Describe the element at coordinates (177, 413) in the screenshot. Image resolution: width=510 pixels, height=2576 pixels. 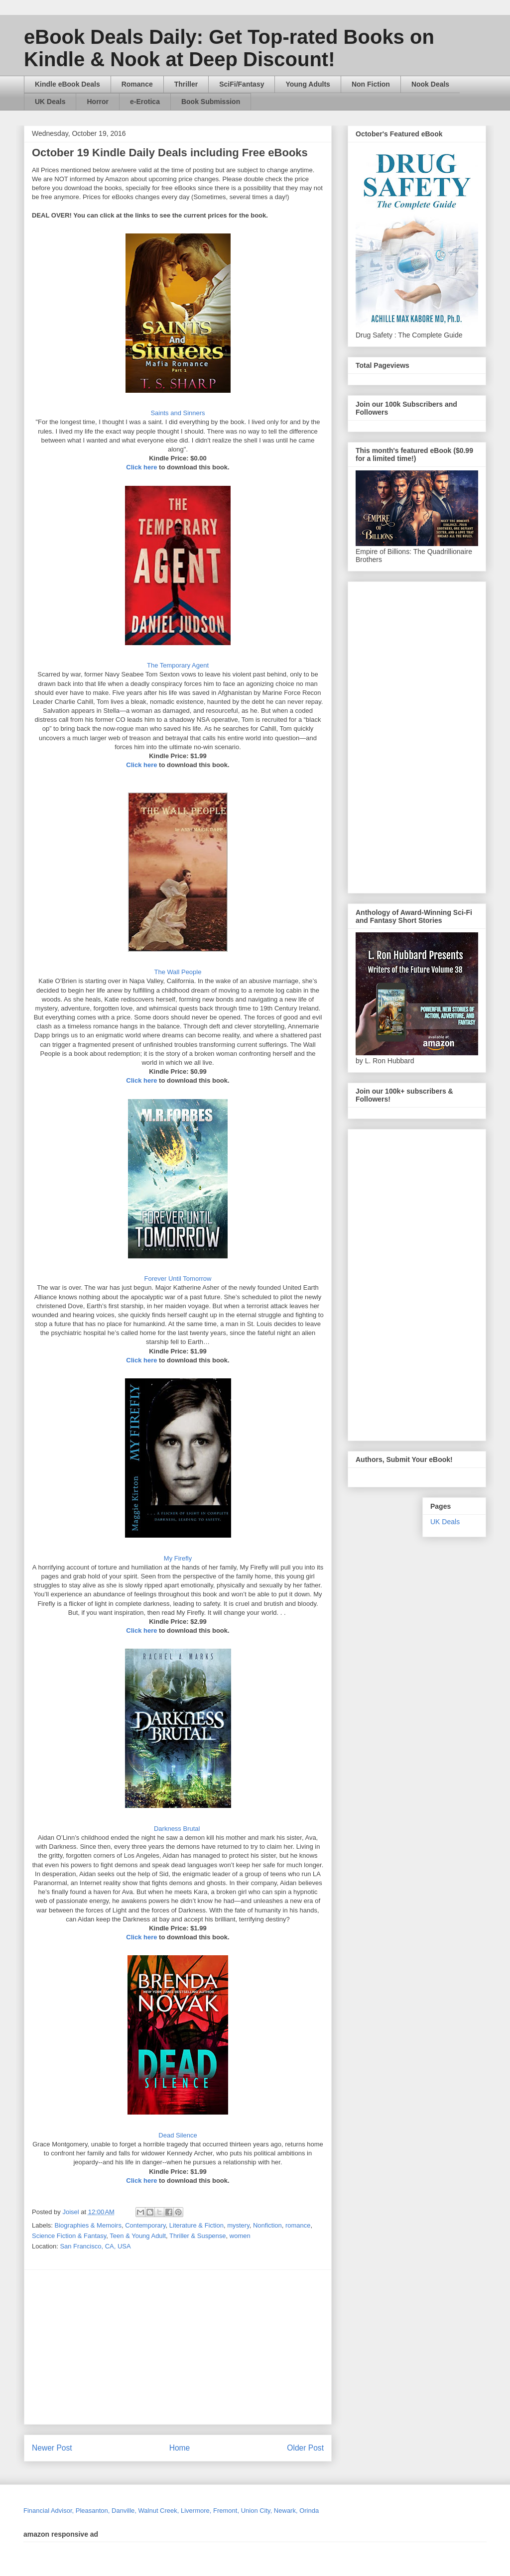
I see `Saints and Sinners` at that location.